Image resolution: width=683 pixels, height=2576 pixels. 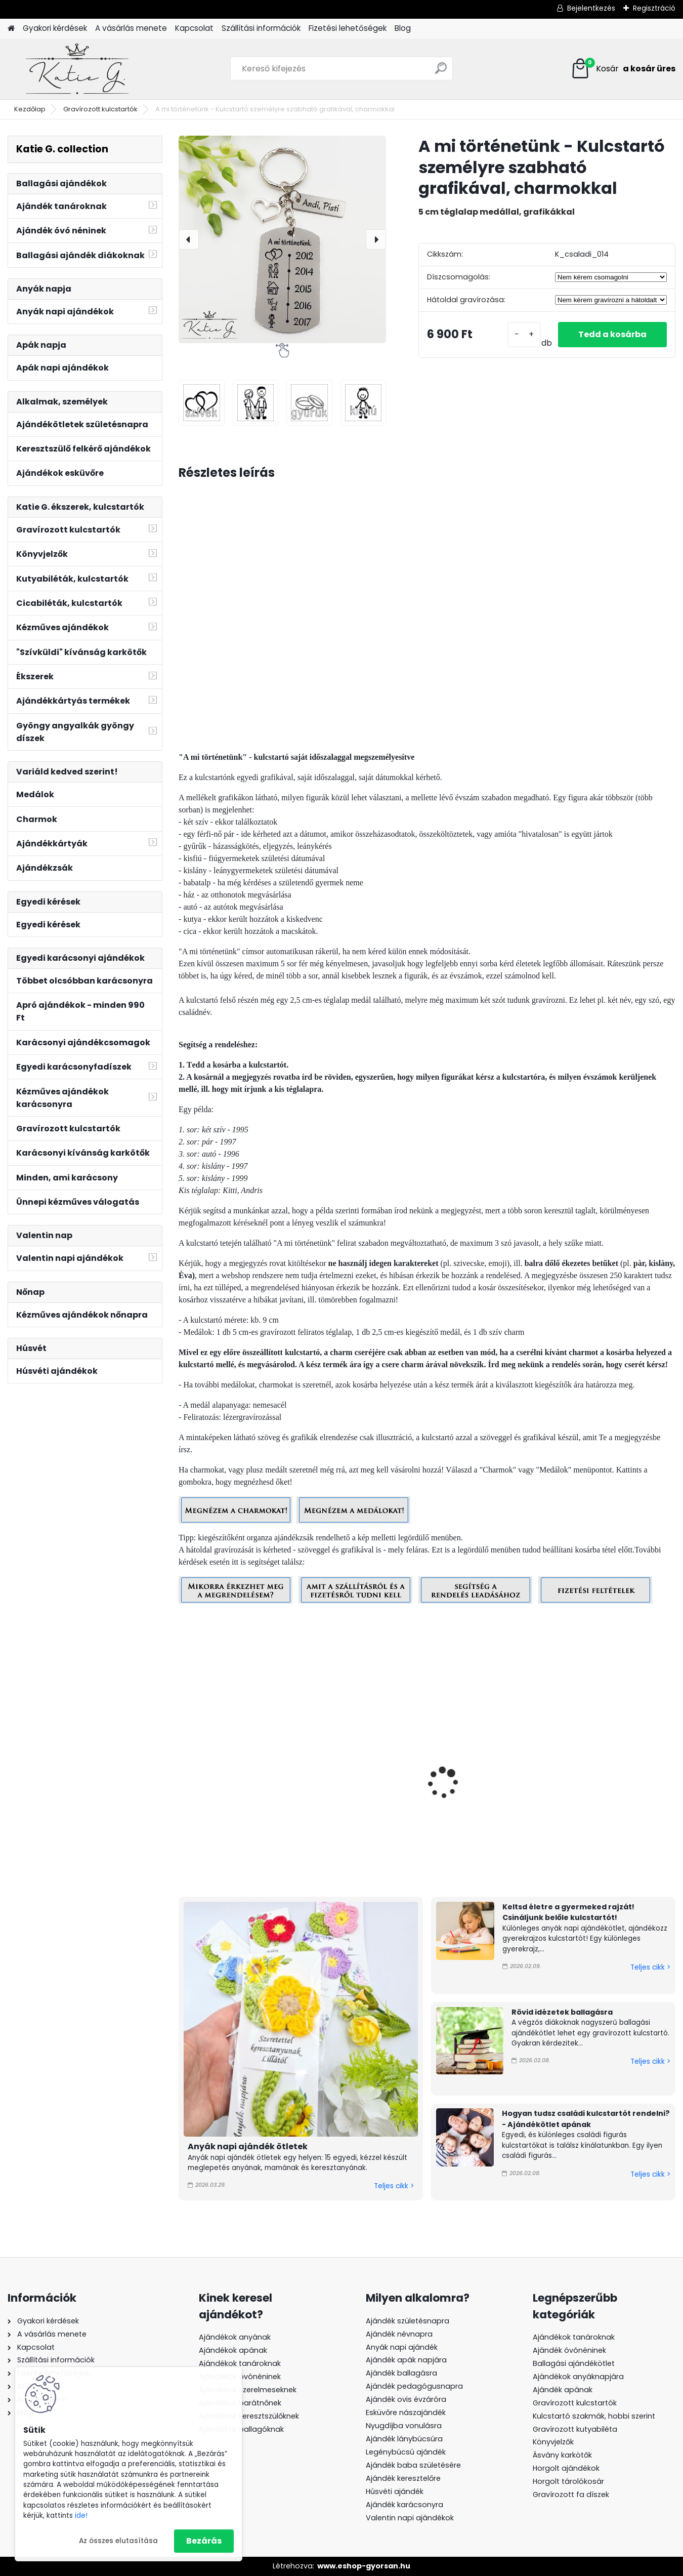 I want to click on Keltsd életre a gyermeked rajzát! Csináljunk belőle kulcstartót!, so click(x=568, y=1912).